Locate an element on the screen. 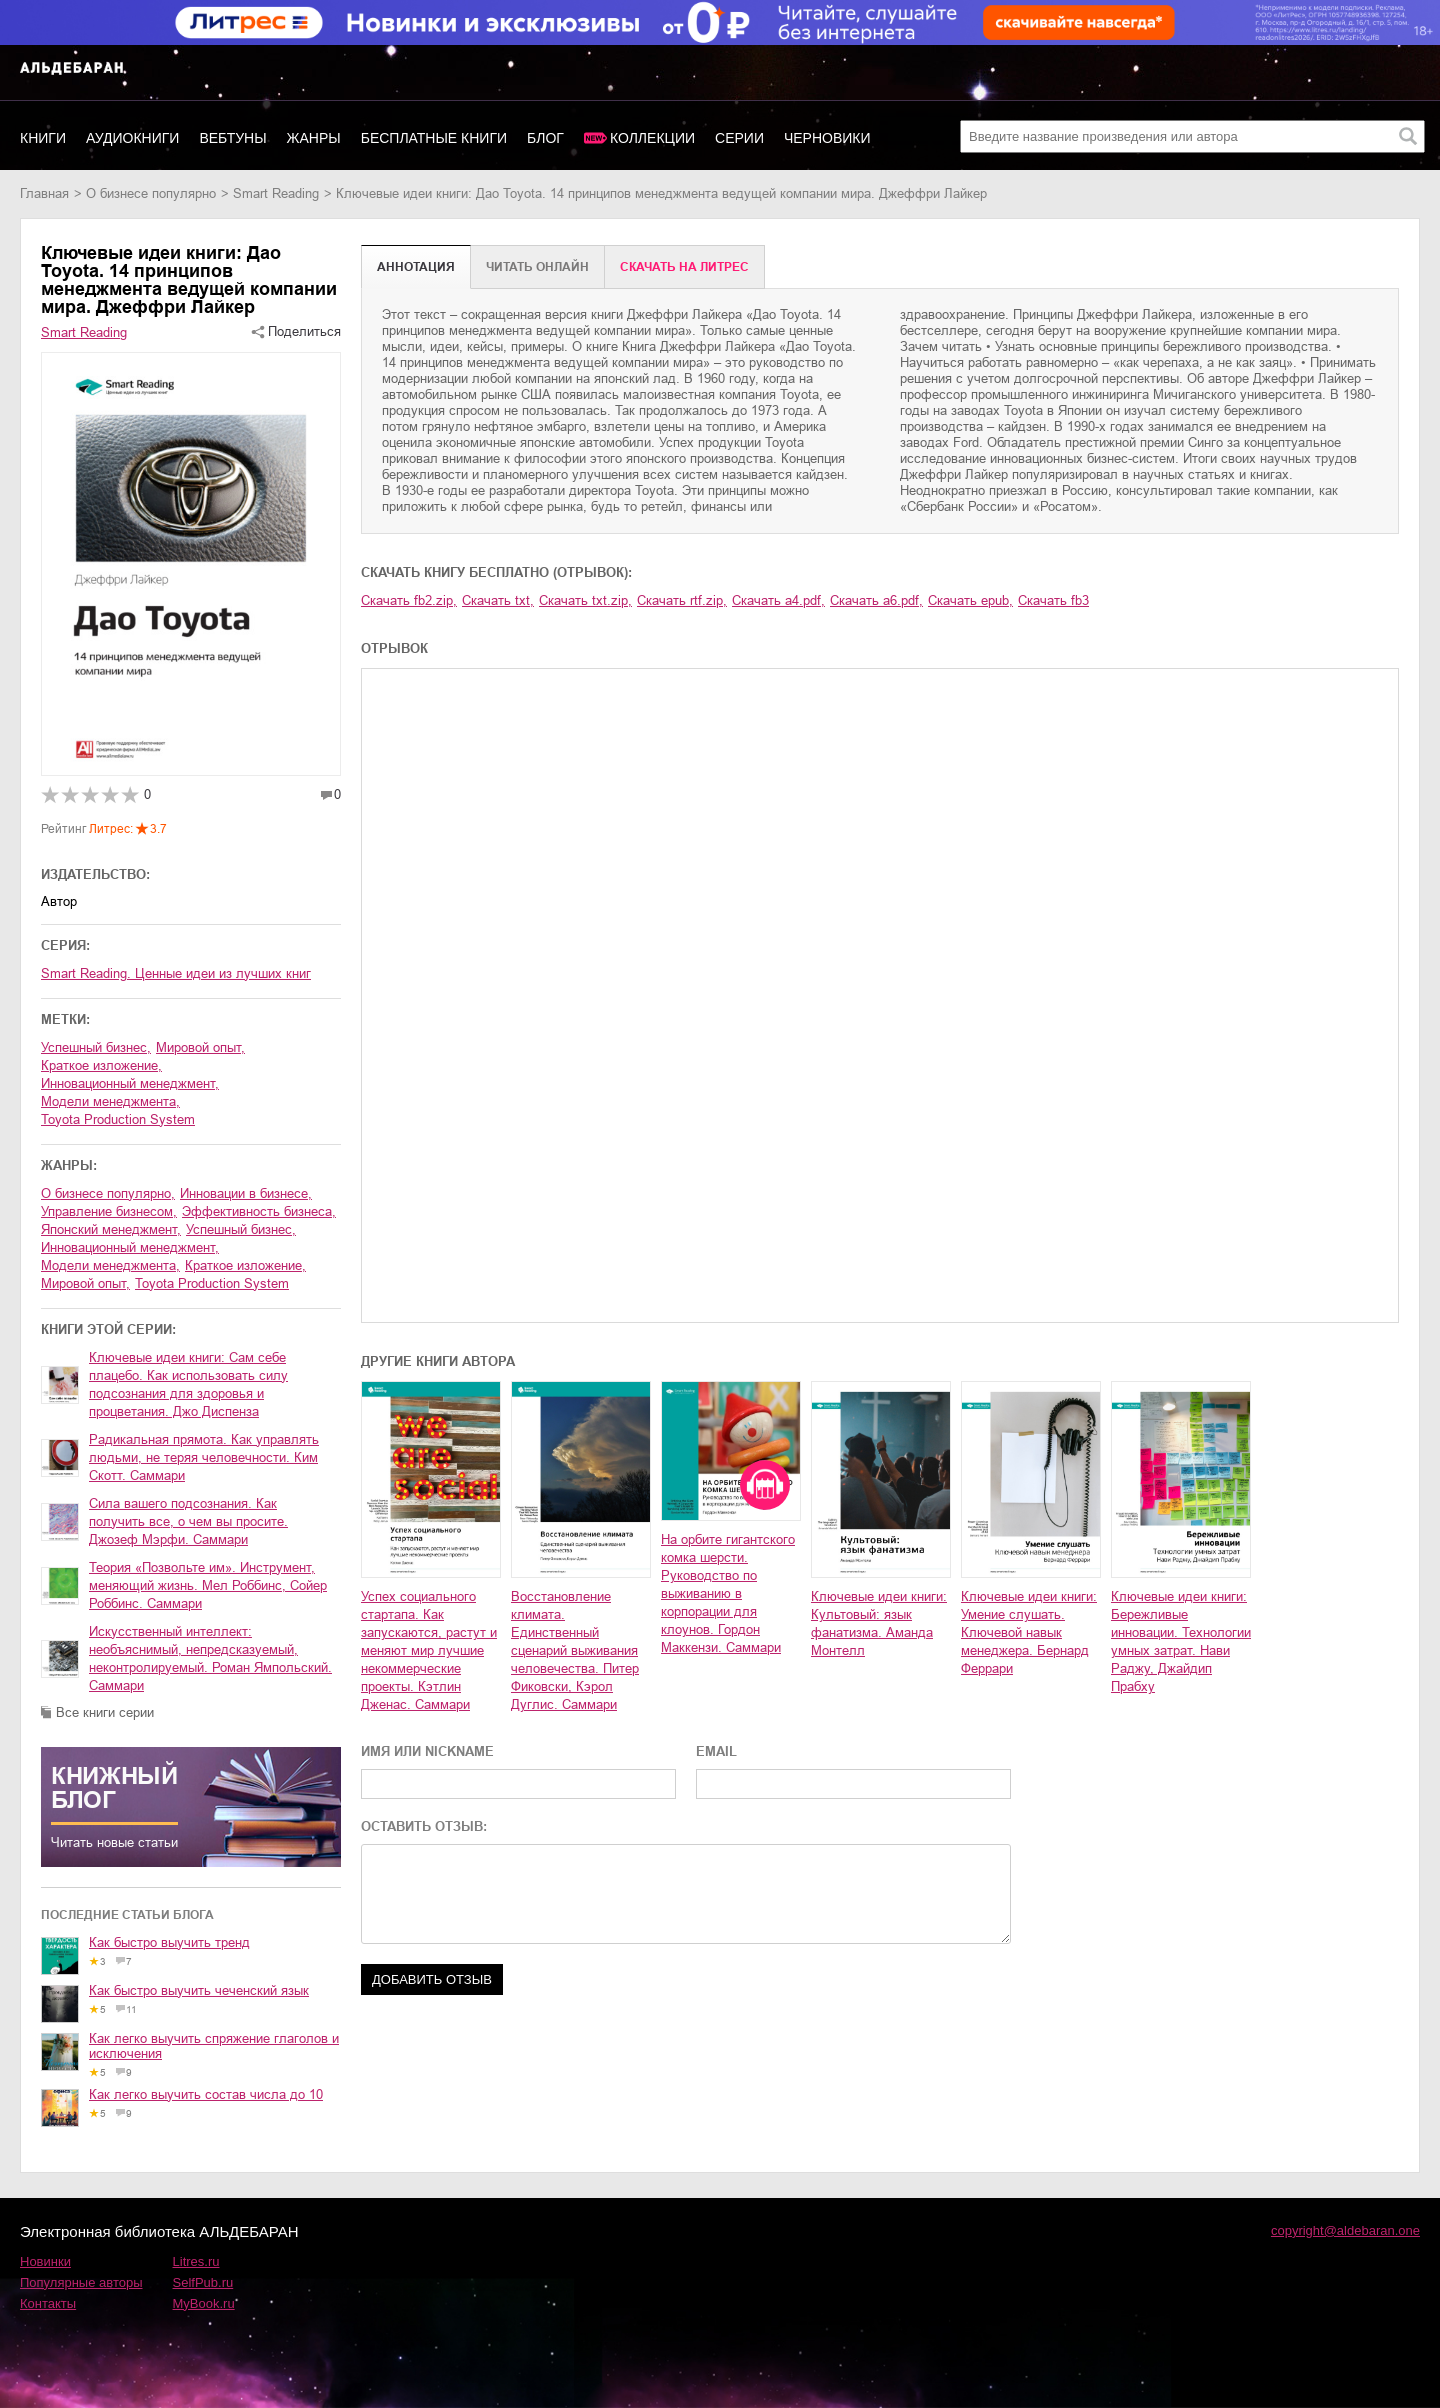 The width and height of the screenshot is (1440, 2408). Litres.ru is located at coordinates (196, 2261).